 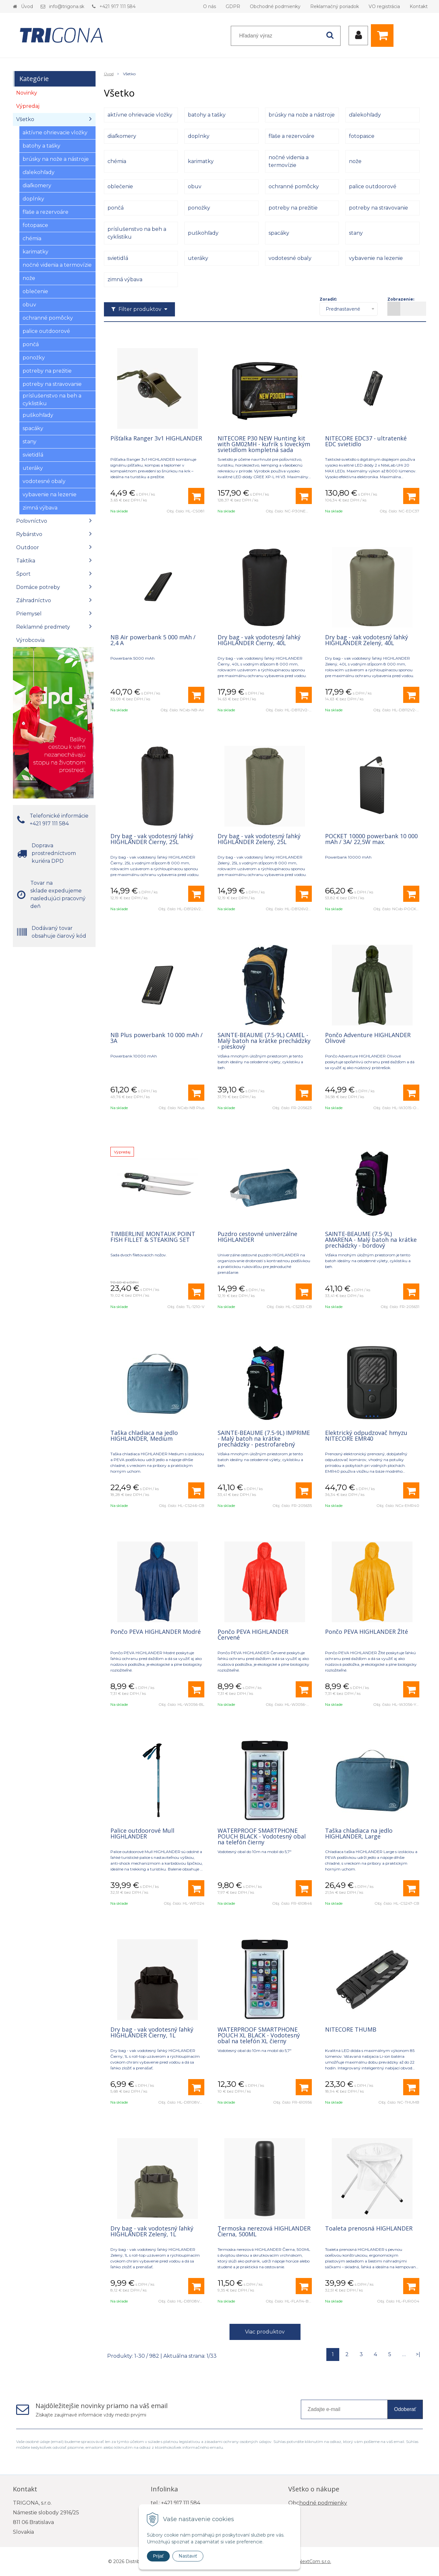 What do you see at coordinates (259, 2035) in the screenshot?
I see `WATERPROOF SMARTPHONE POUCH XL BLACK - Vodotesný obal na telefón XL čierny` at bounding box center [259, 2035].